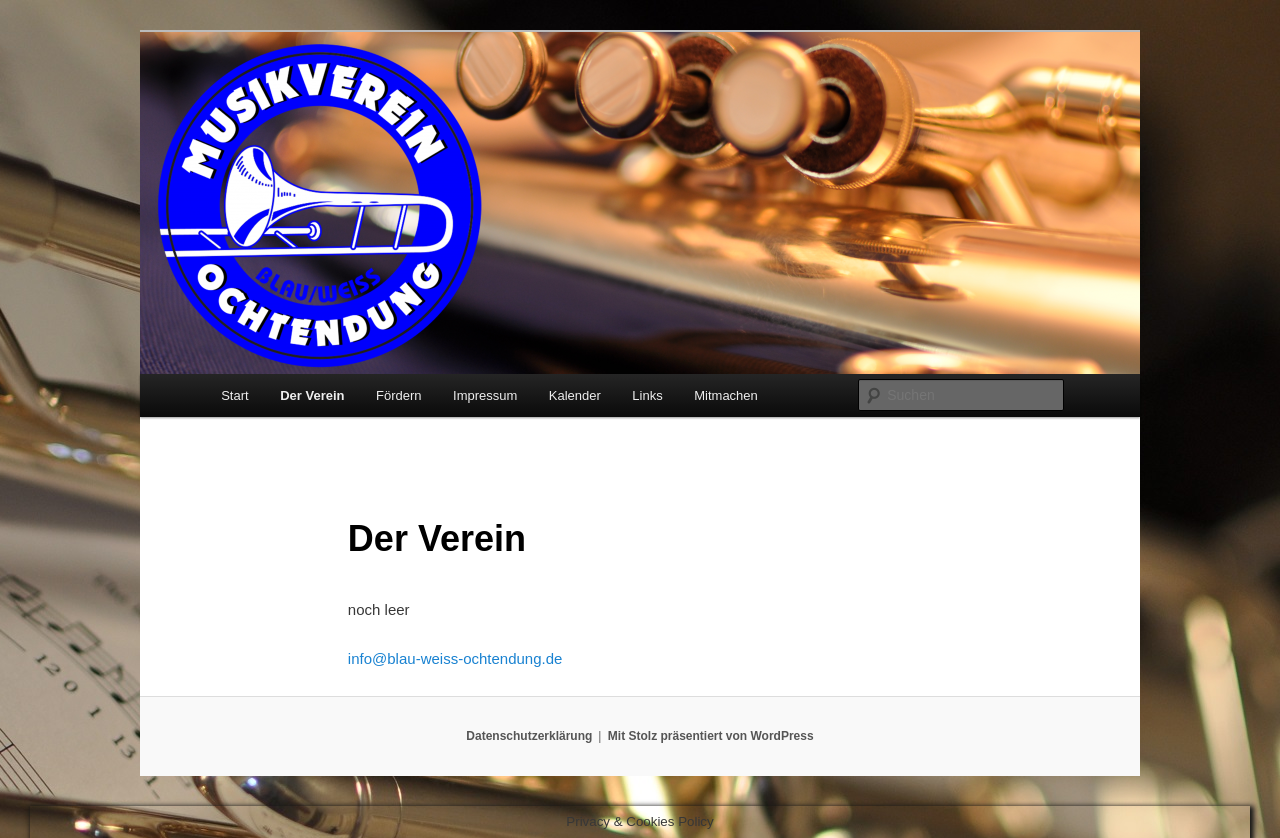 The image size is (1280, 838). Describe the element at coordinates (312, 395) in the screenshot. I see `Der Verein` at that location.